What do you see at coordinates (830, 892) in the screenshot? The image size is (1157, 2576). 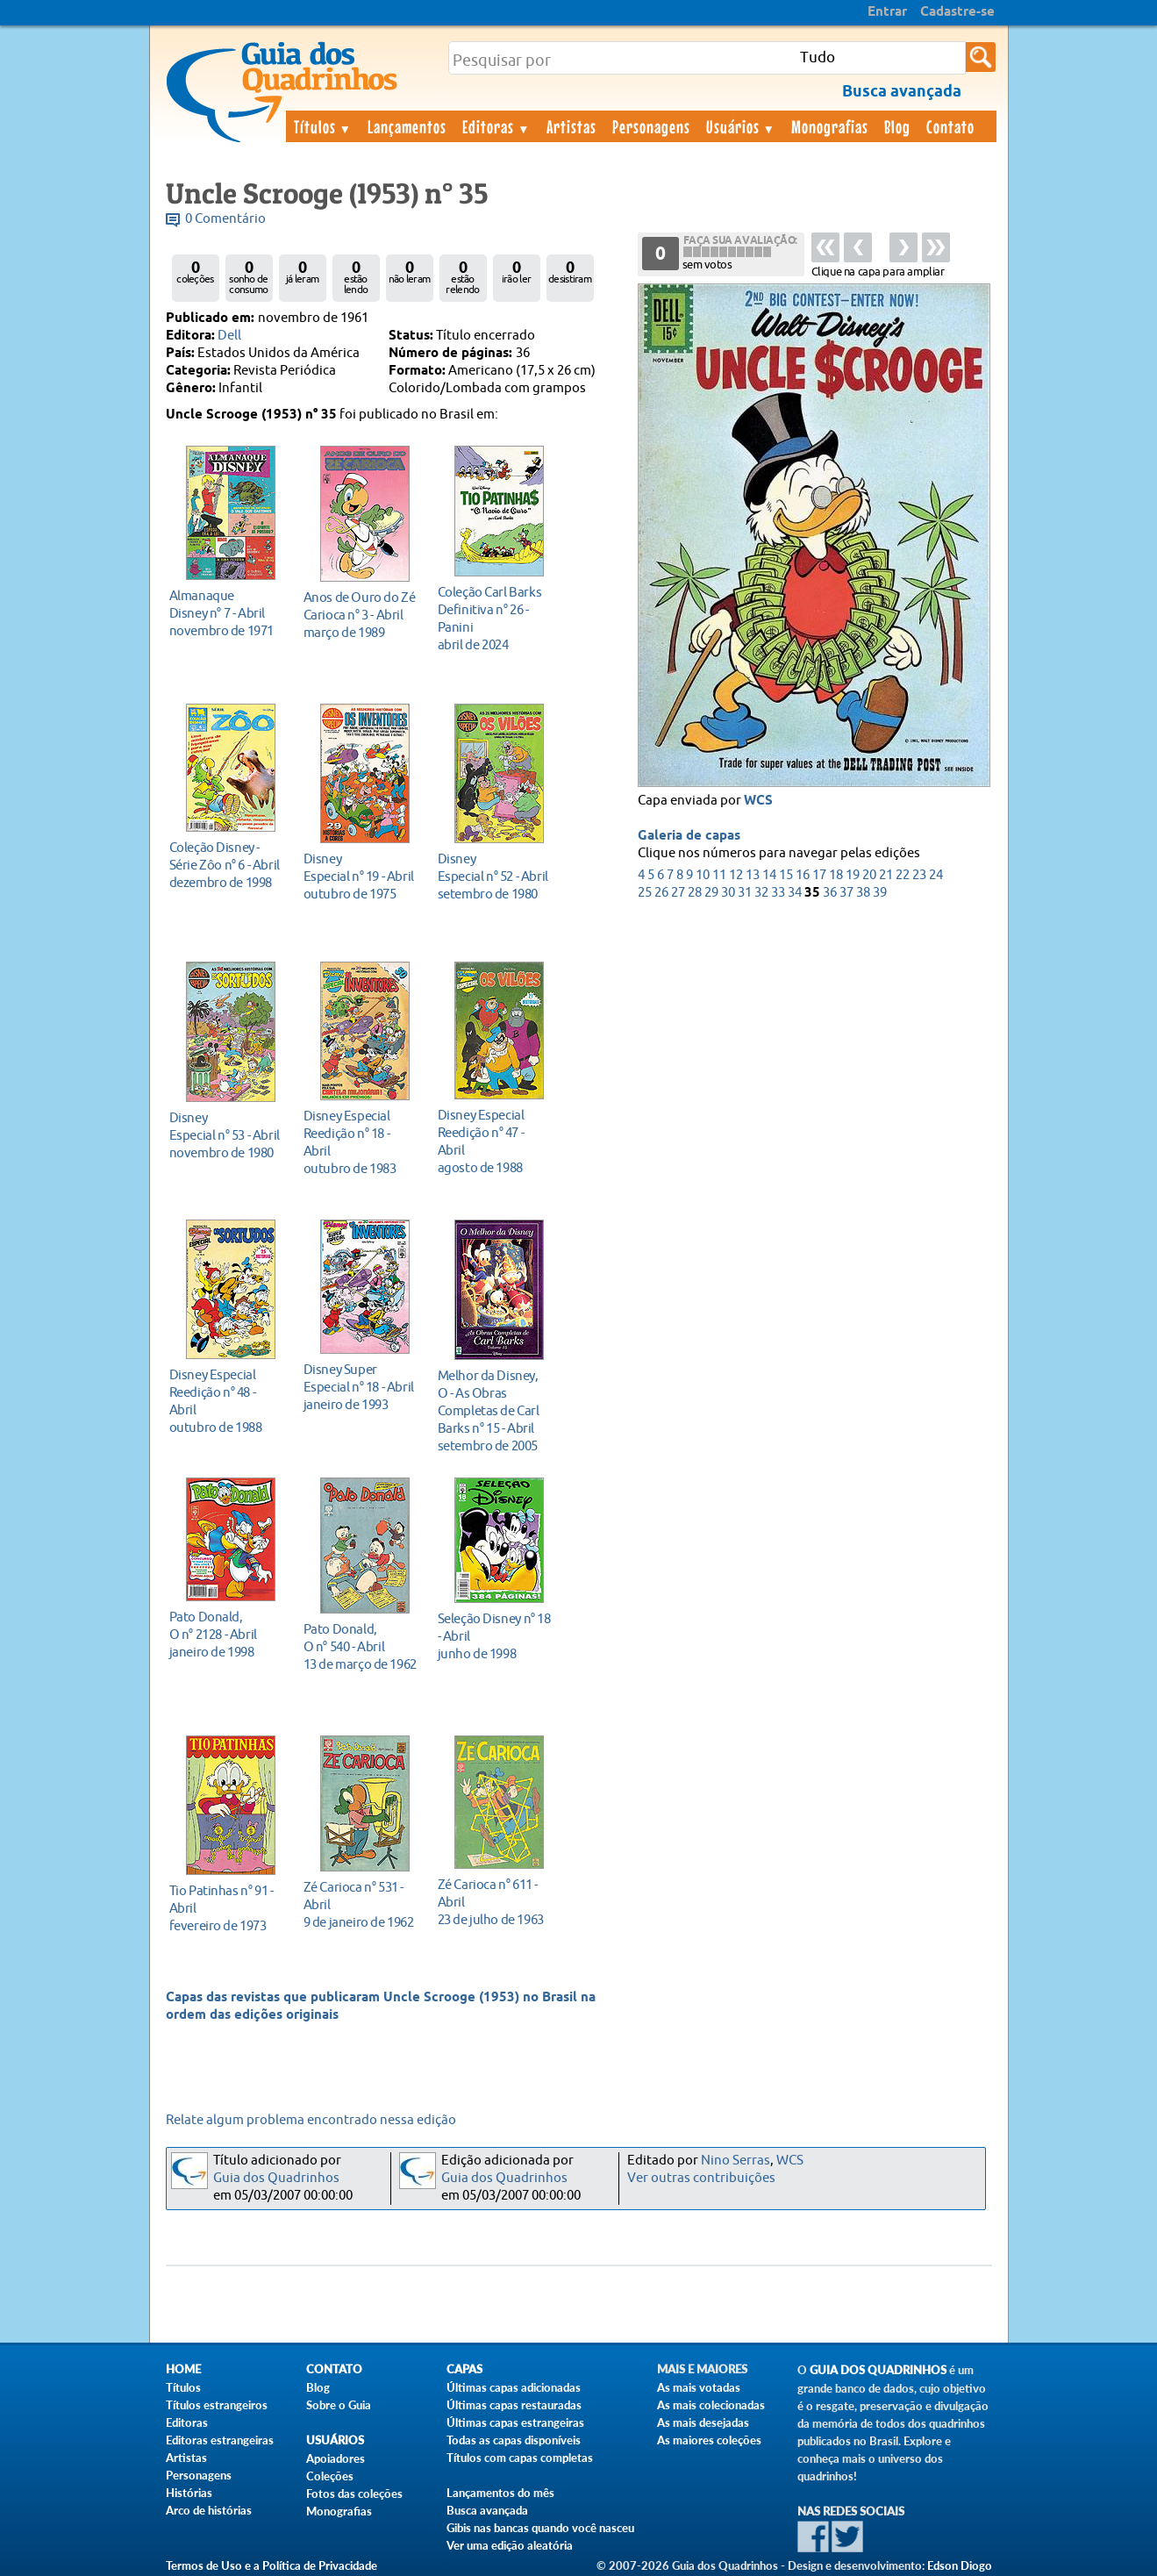 I see `36` at bounding box center [830, 892].